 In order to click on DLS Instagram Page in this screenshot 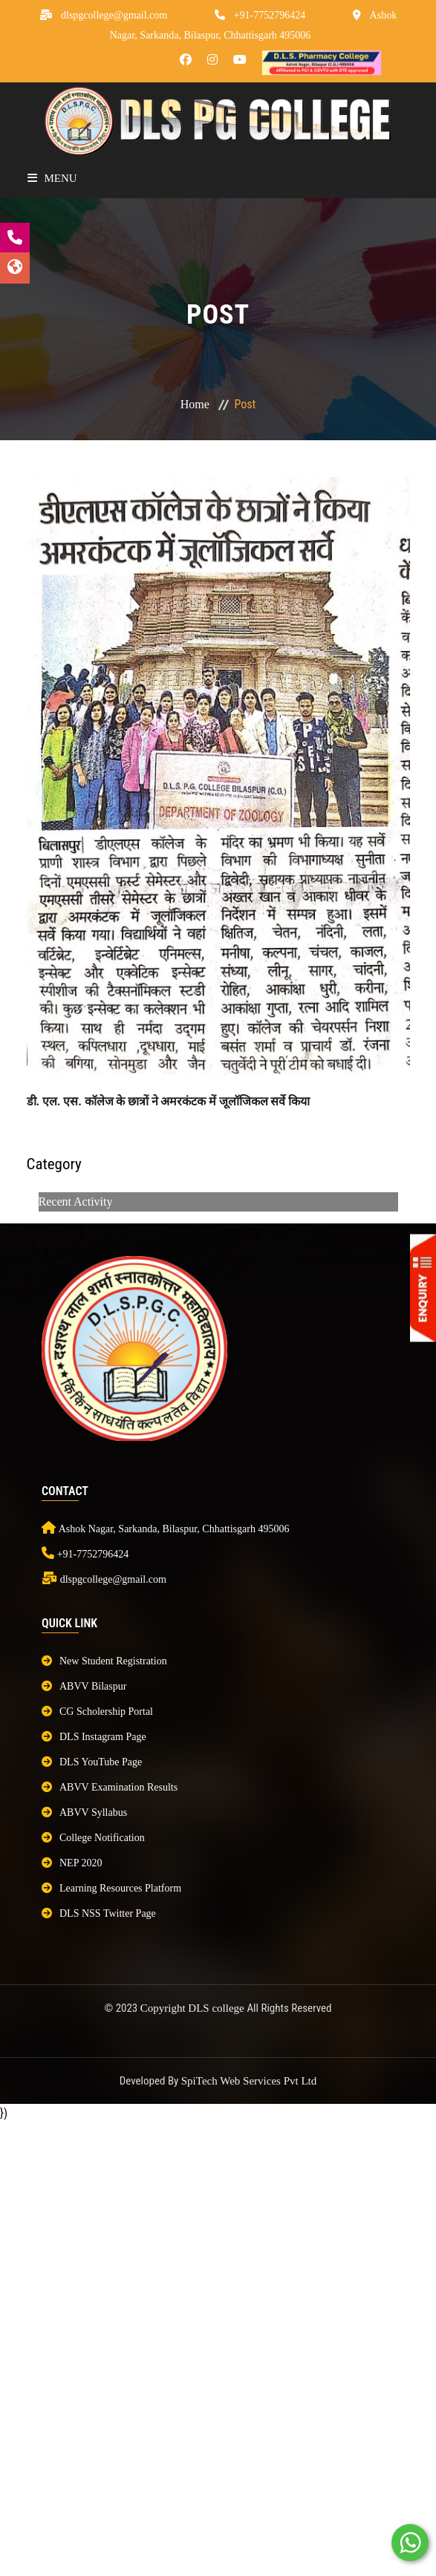, I will do `click(94, 1736)`.